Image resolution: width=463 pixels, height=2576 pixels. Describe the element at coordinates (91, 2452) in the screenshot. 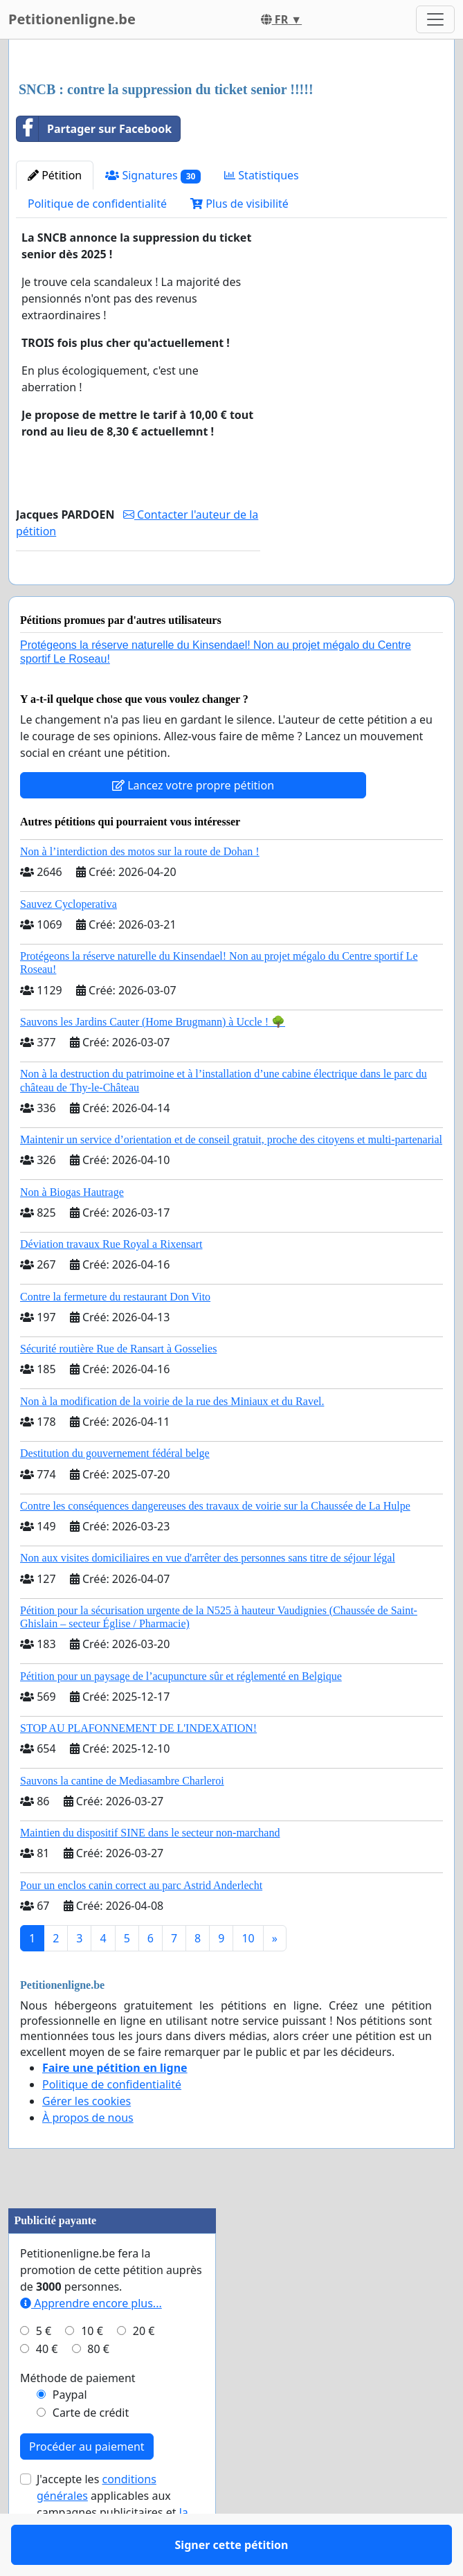

I see `Carte de crédit` at that location.